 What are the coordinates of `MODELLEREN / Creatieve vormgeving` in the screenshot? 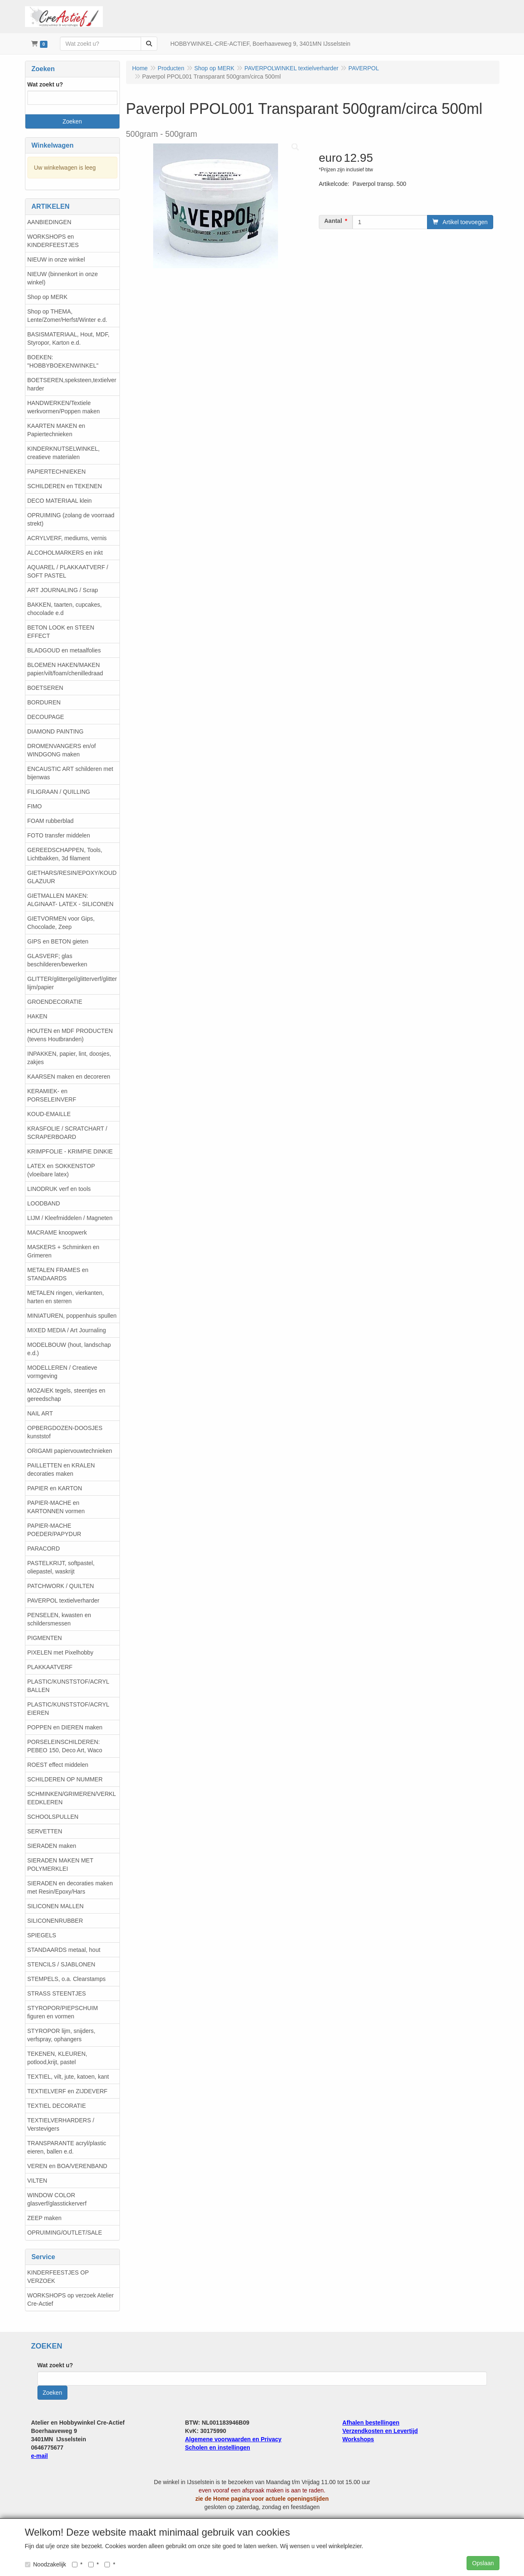 It's located at (62, 1371).